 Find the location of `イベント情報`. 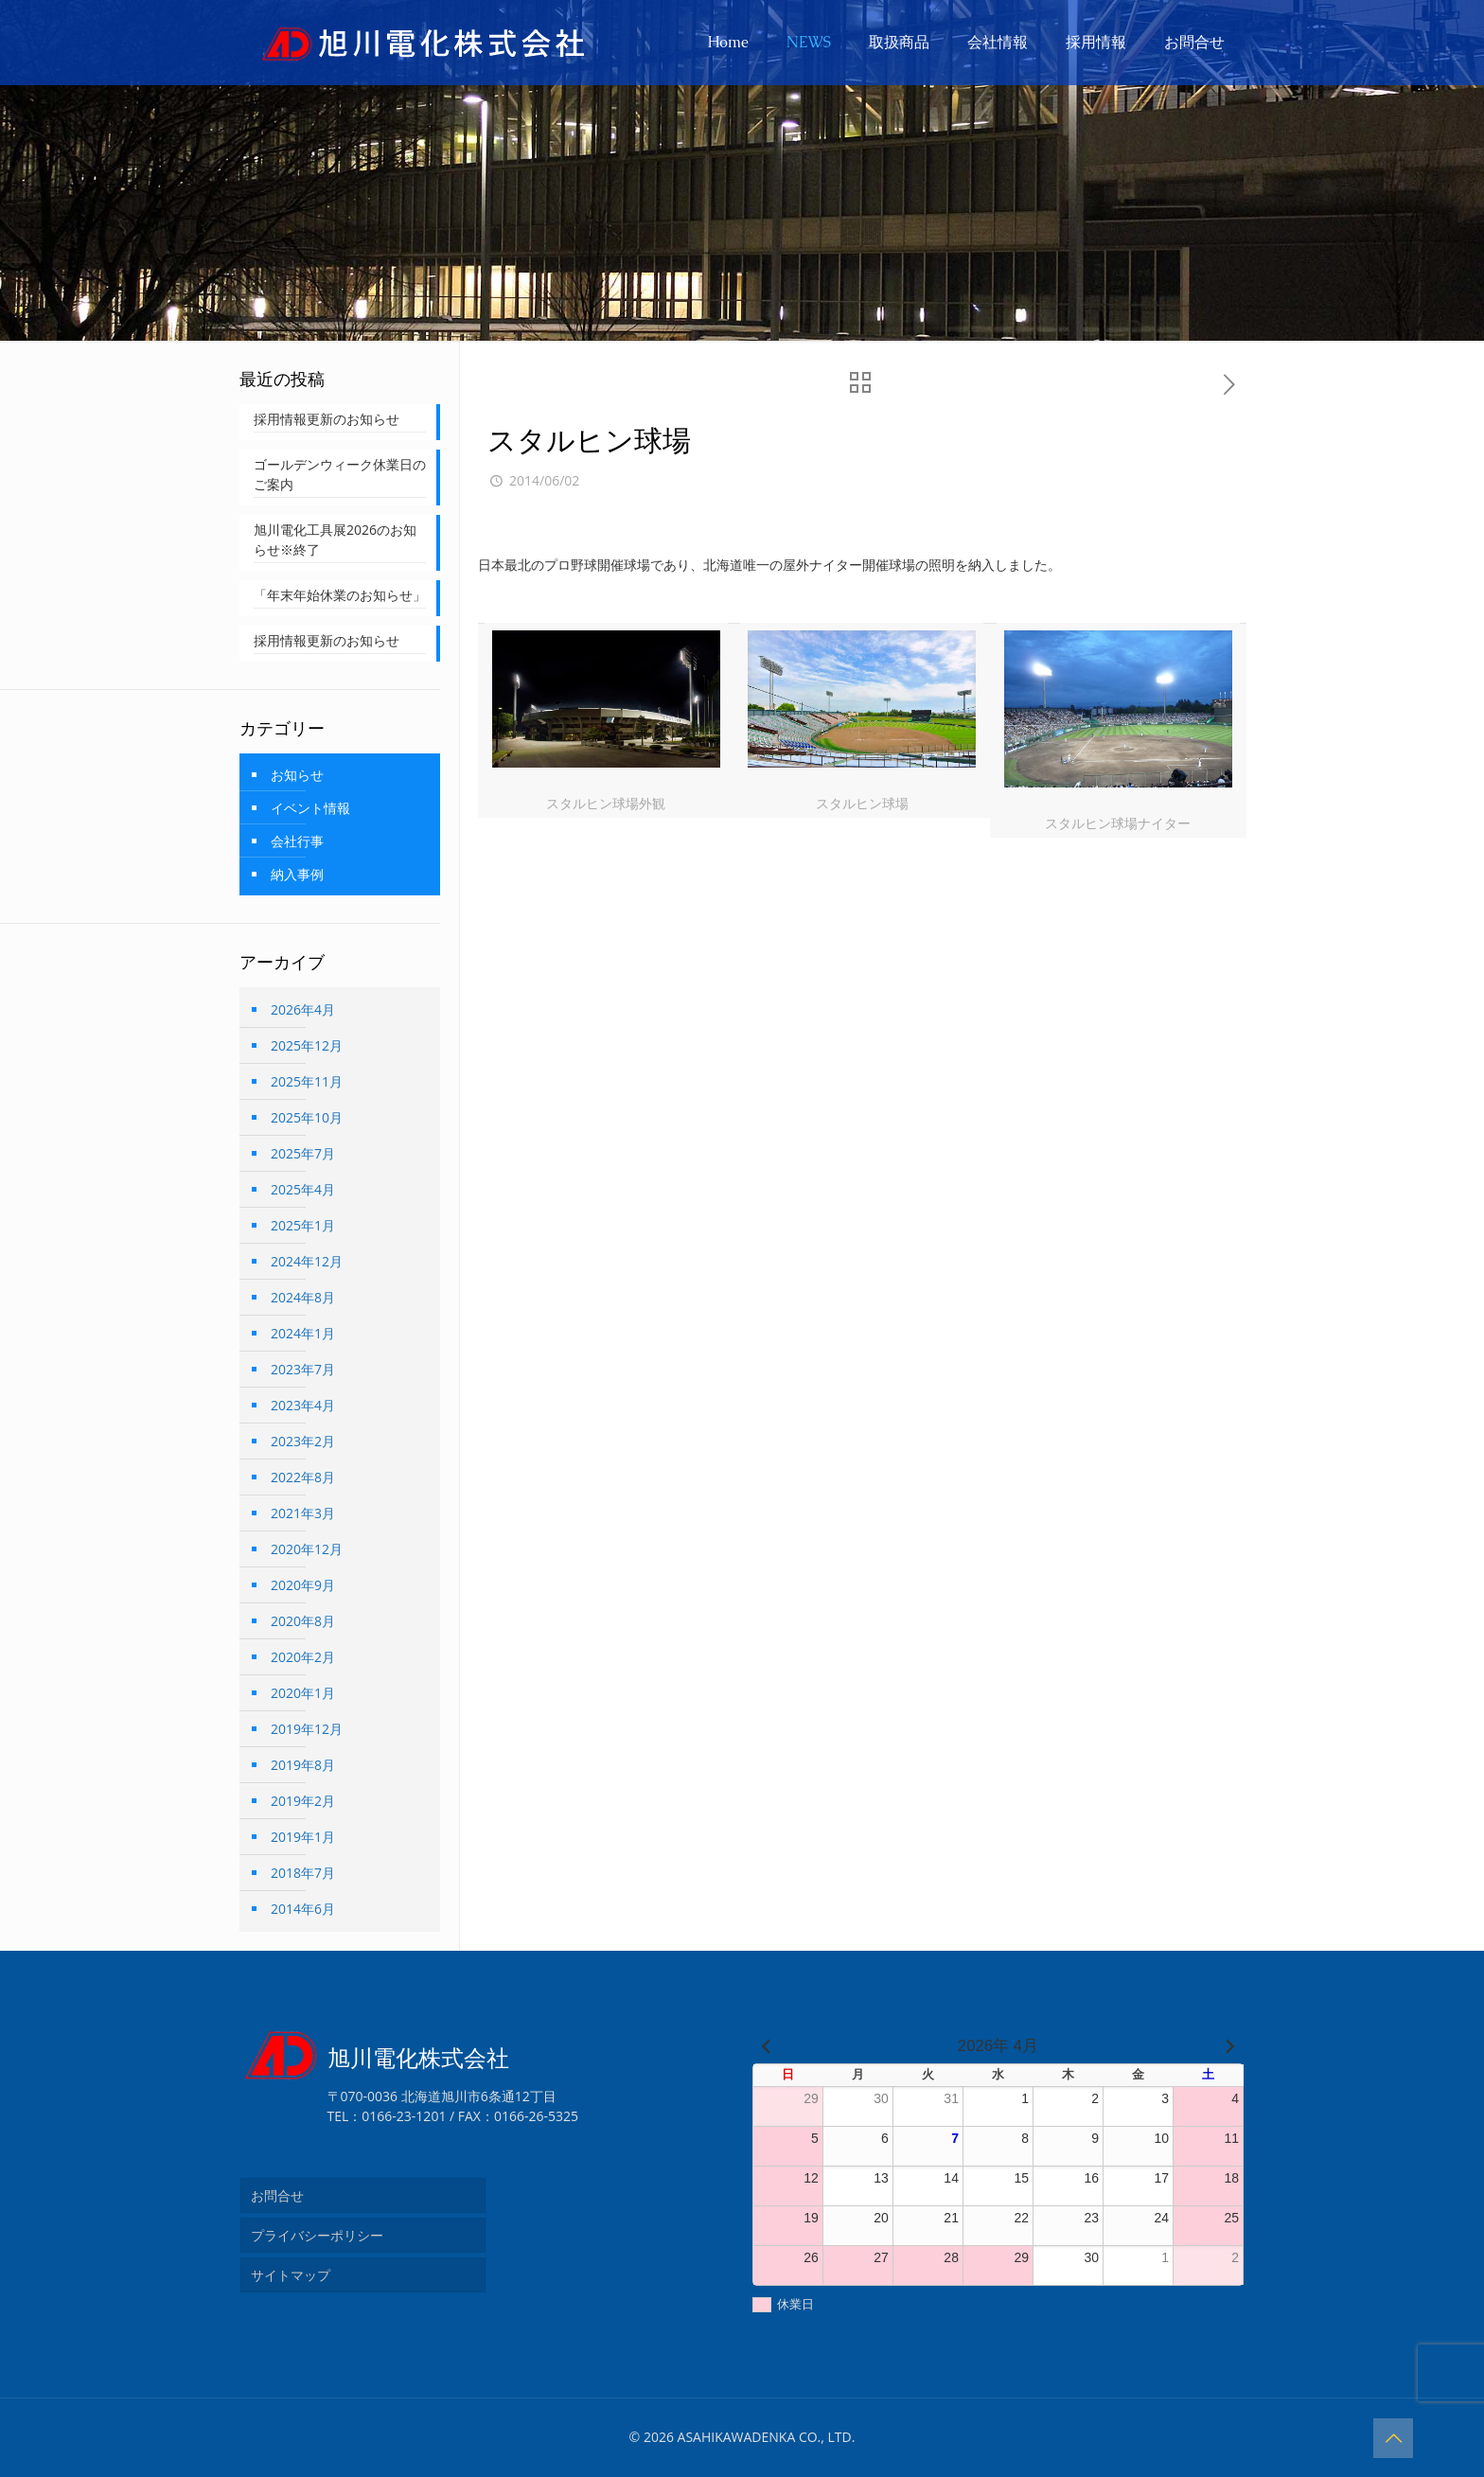

イベント情報 is located at coordinates (310, 808).